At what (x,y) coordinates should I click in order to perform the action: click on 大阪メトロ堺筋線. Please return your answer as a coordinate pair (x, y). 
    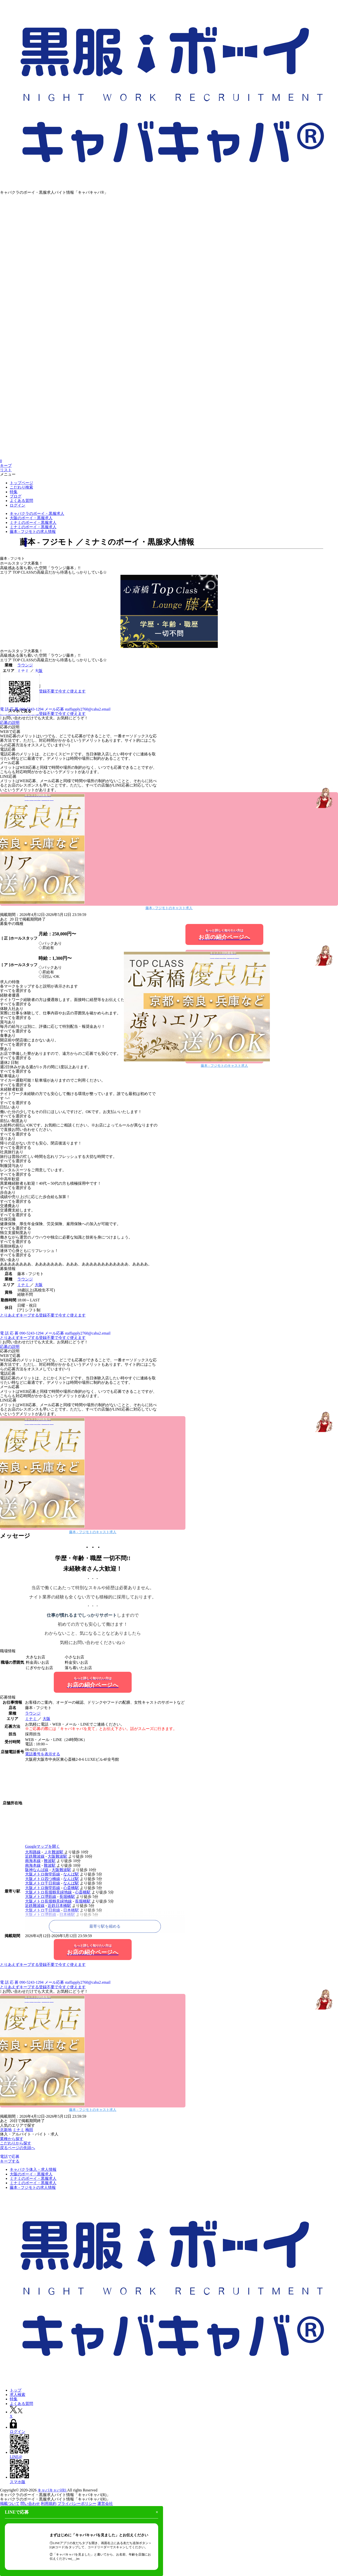
    Looking at the image, I should click on (40, 1896).